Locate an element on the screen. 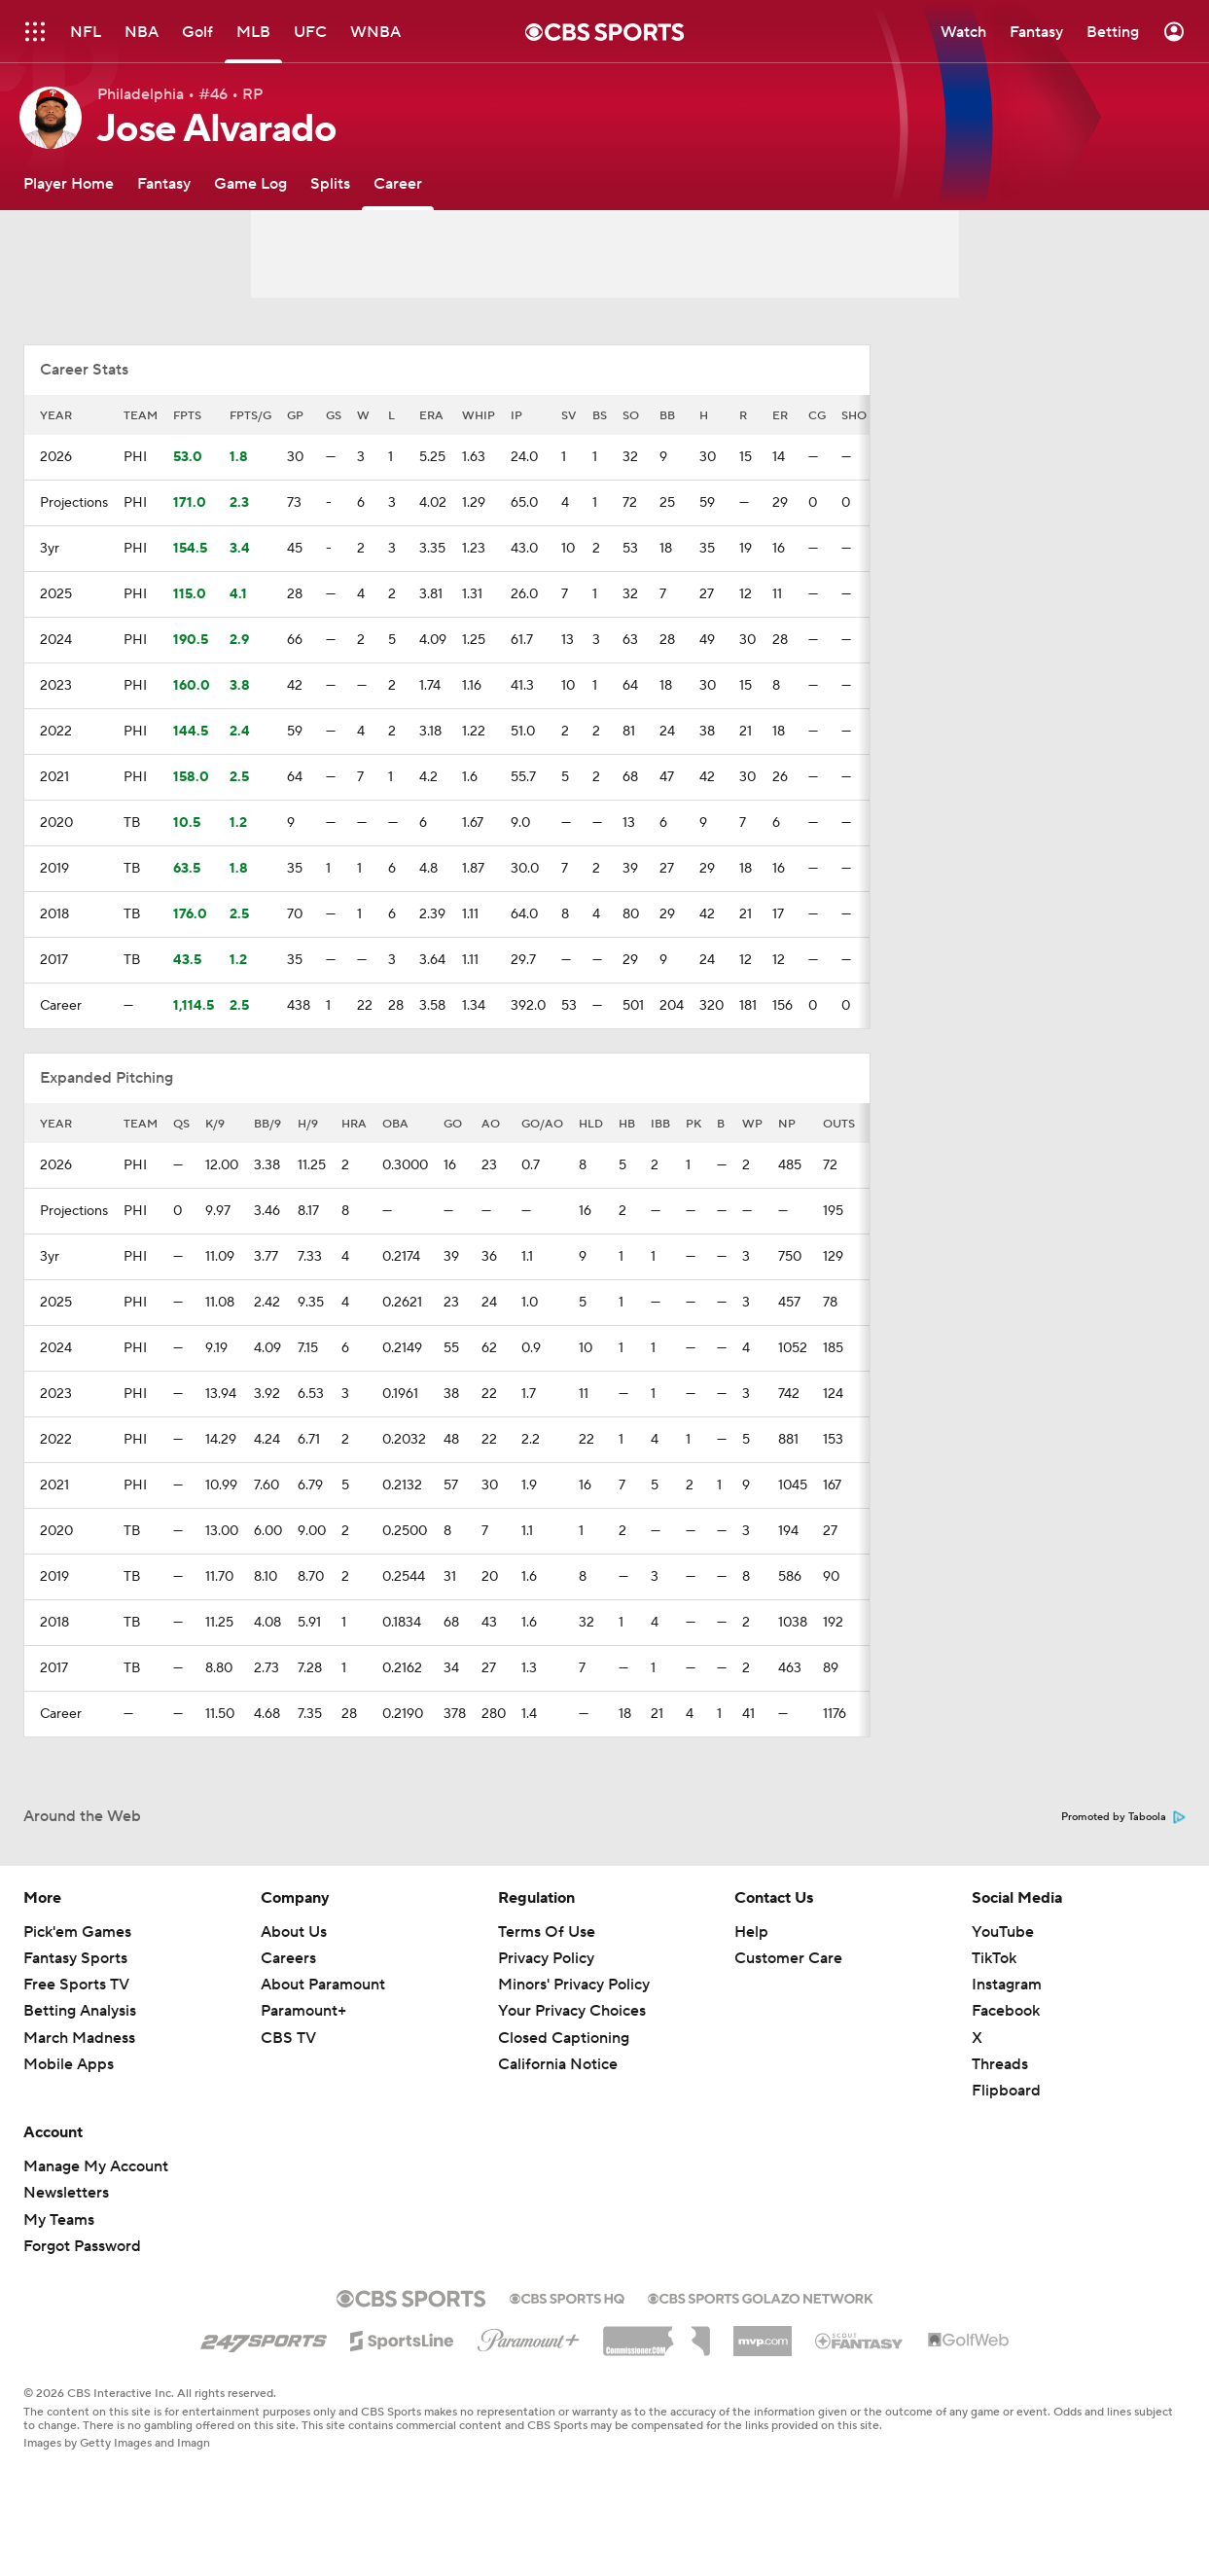 Image resolution: width=1209 pixels, height=2576 pixels. Your Privacy Choices is located at coordinates (572, 2011).